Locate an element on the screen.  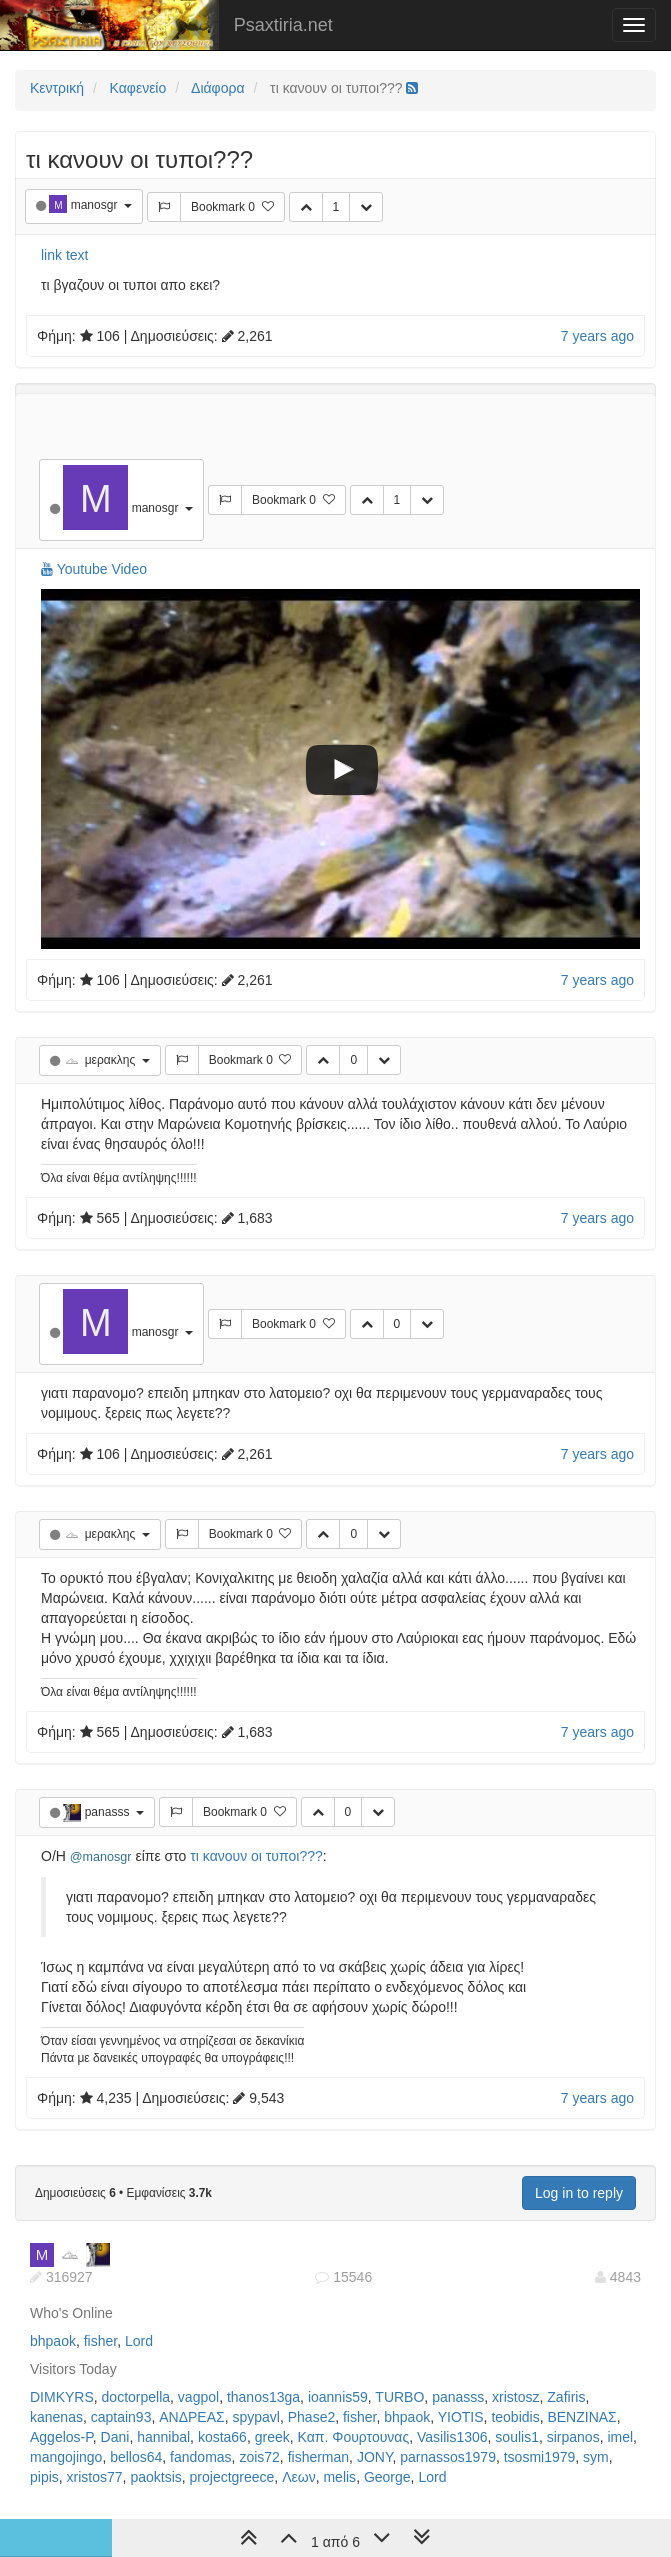
imel is located at coordinates (620, 2437).